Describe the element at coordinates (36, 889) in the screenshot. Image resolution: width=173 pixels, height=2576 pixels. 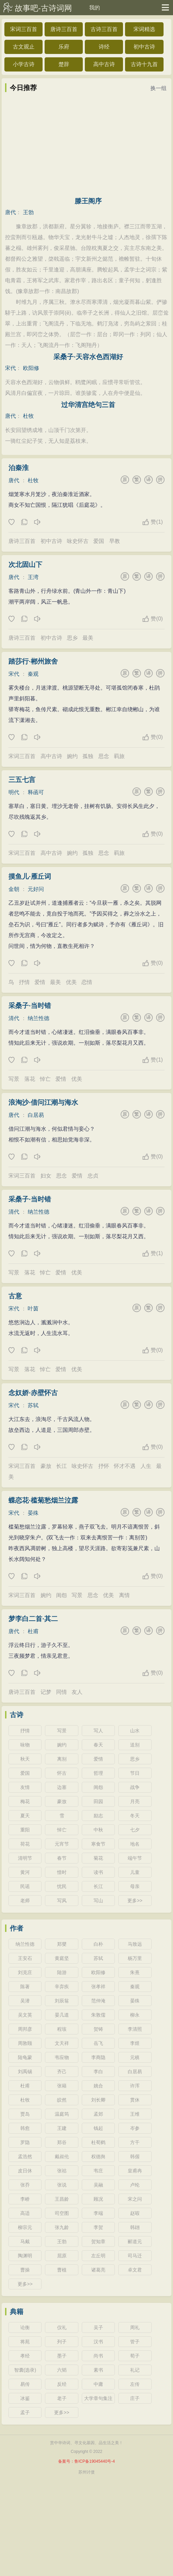
I see `元好问` at that location.